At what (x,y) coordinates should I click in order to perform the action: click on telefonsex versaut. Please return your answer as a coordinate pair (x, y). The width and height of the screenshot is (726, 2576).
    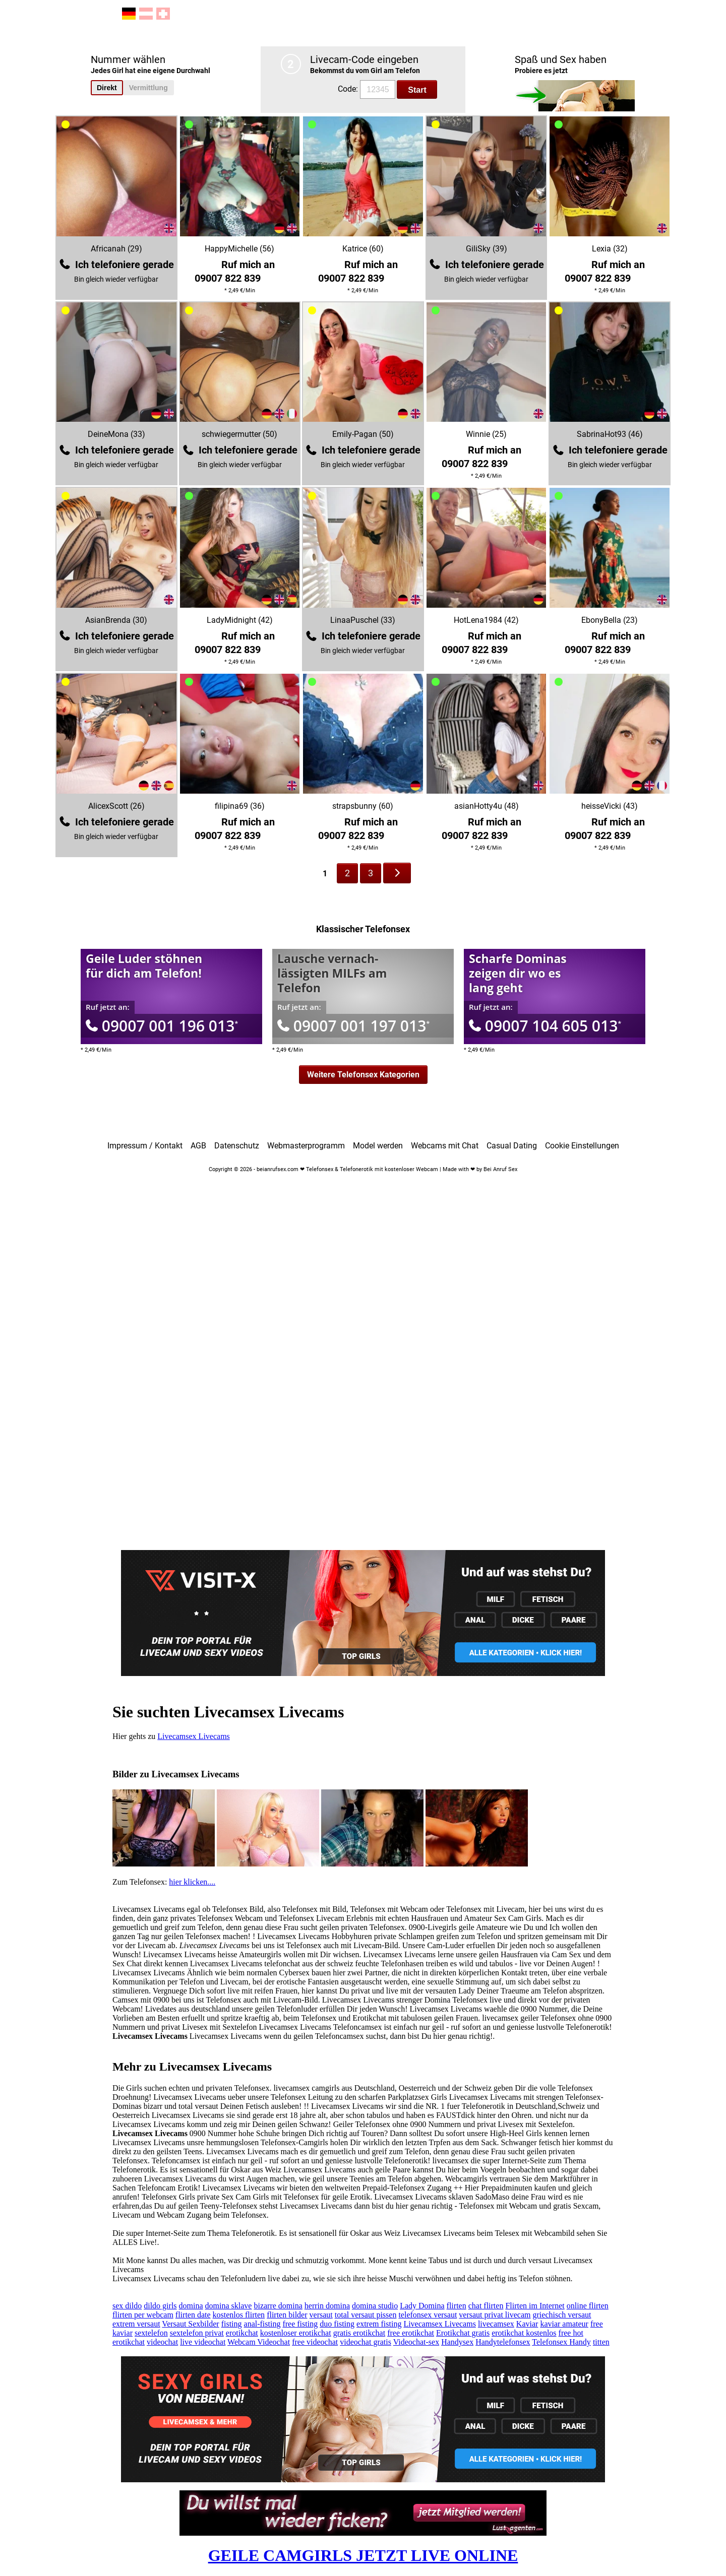
    Looking at the image, I should click on (427, 2314).